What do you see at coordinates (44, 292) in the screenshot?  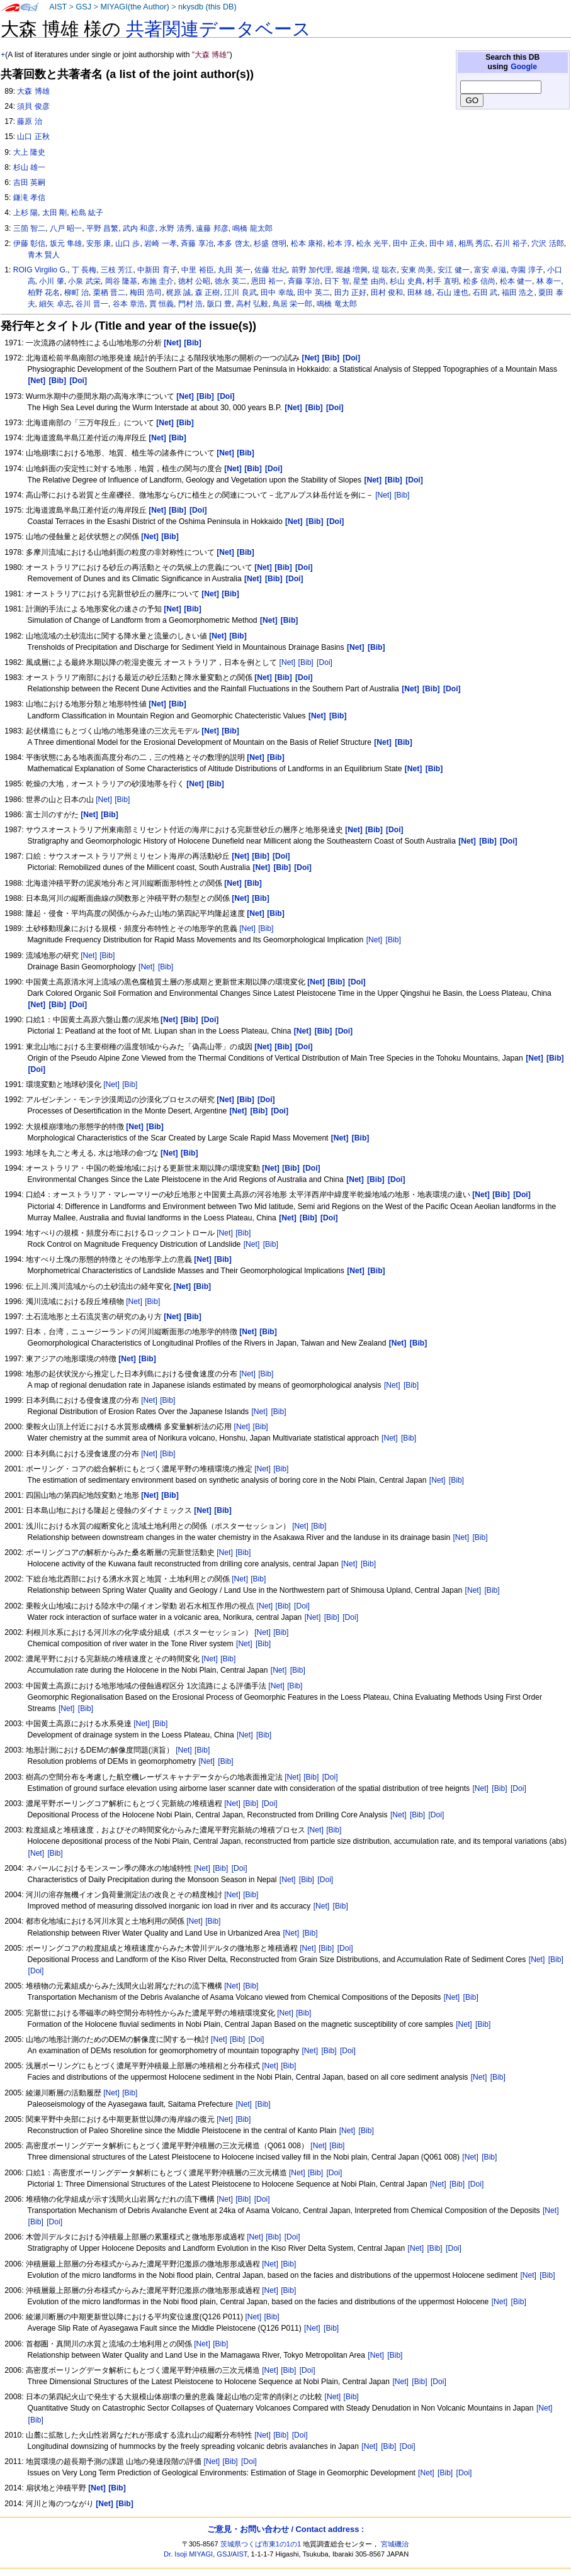 I see `柏野 花名` at bounding box center [44, 292].